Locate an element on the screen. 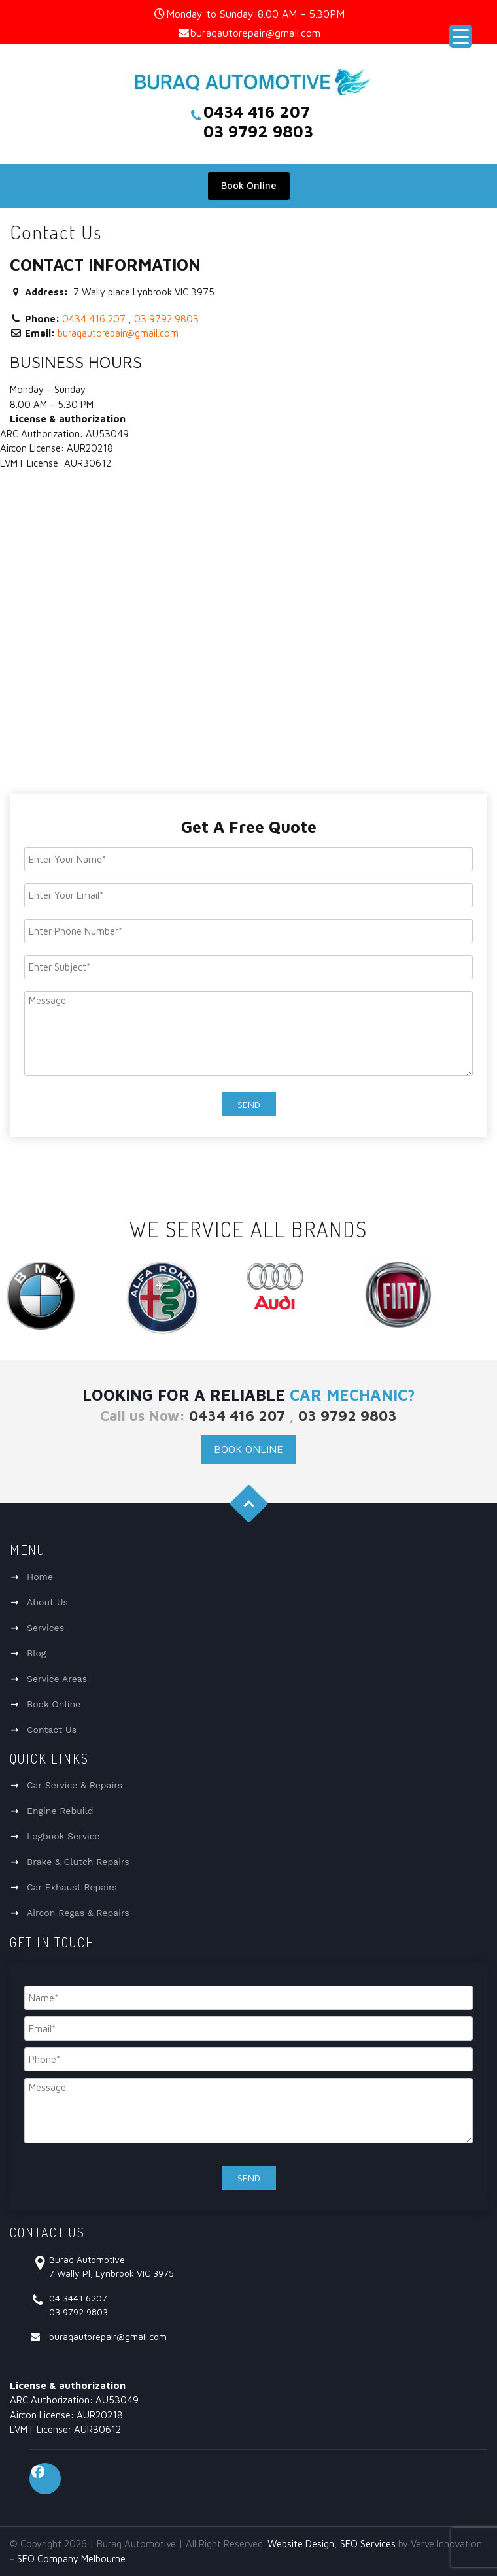  SEO Services is located at coordinates (368, 2543).